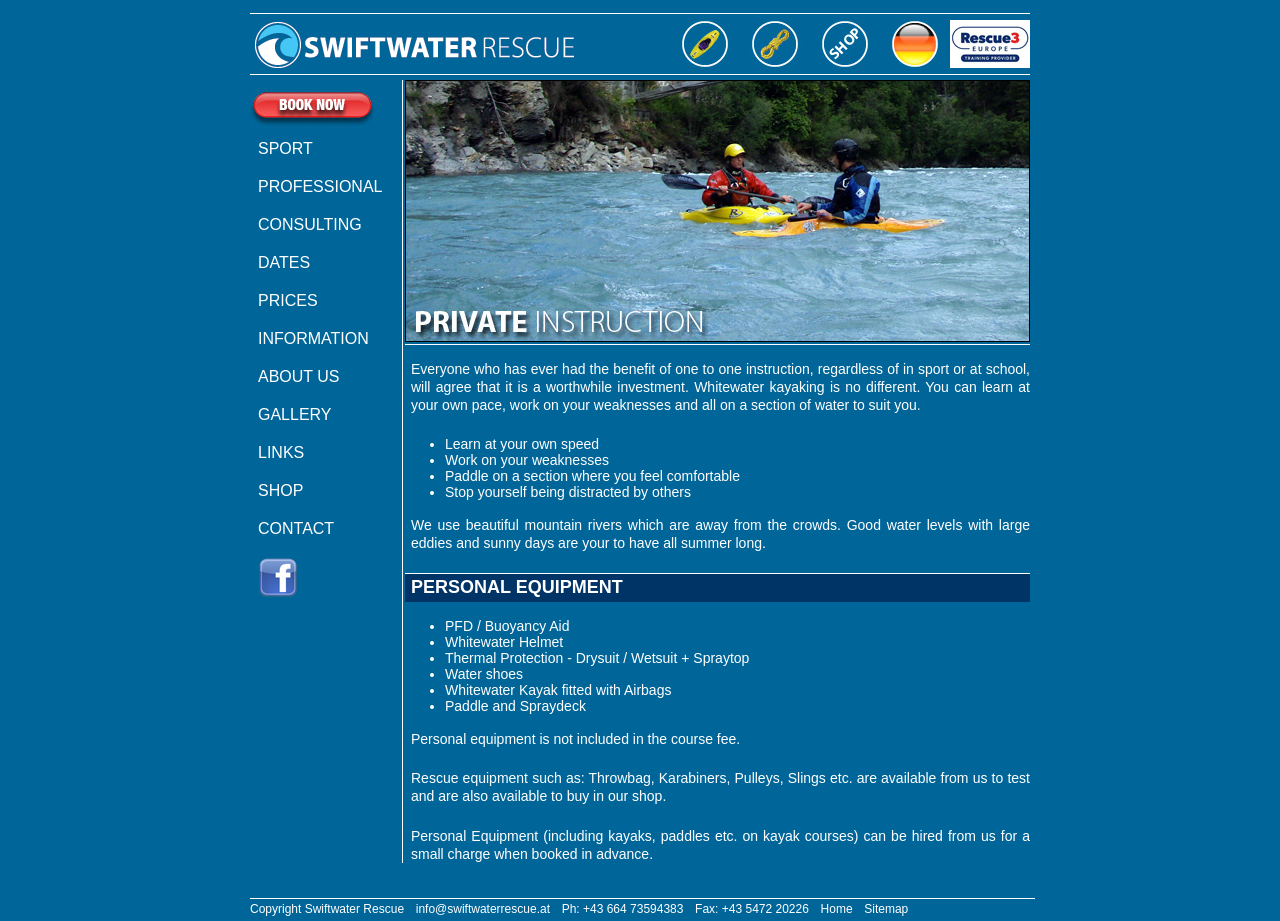 The image size is (1280, 921). What do you see at coordinates (295, 414) in the screenshot?
I see `GALLERY` at bounding box center [295, 414].